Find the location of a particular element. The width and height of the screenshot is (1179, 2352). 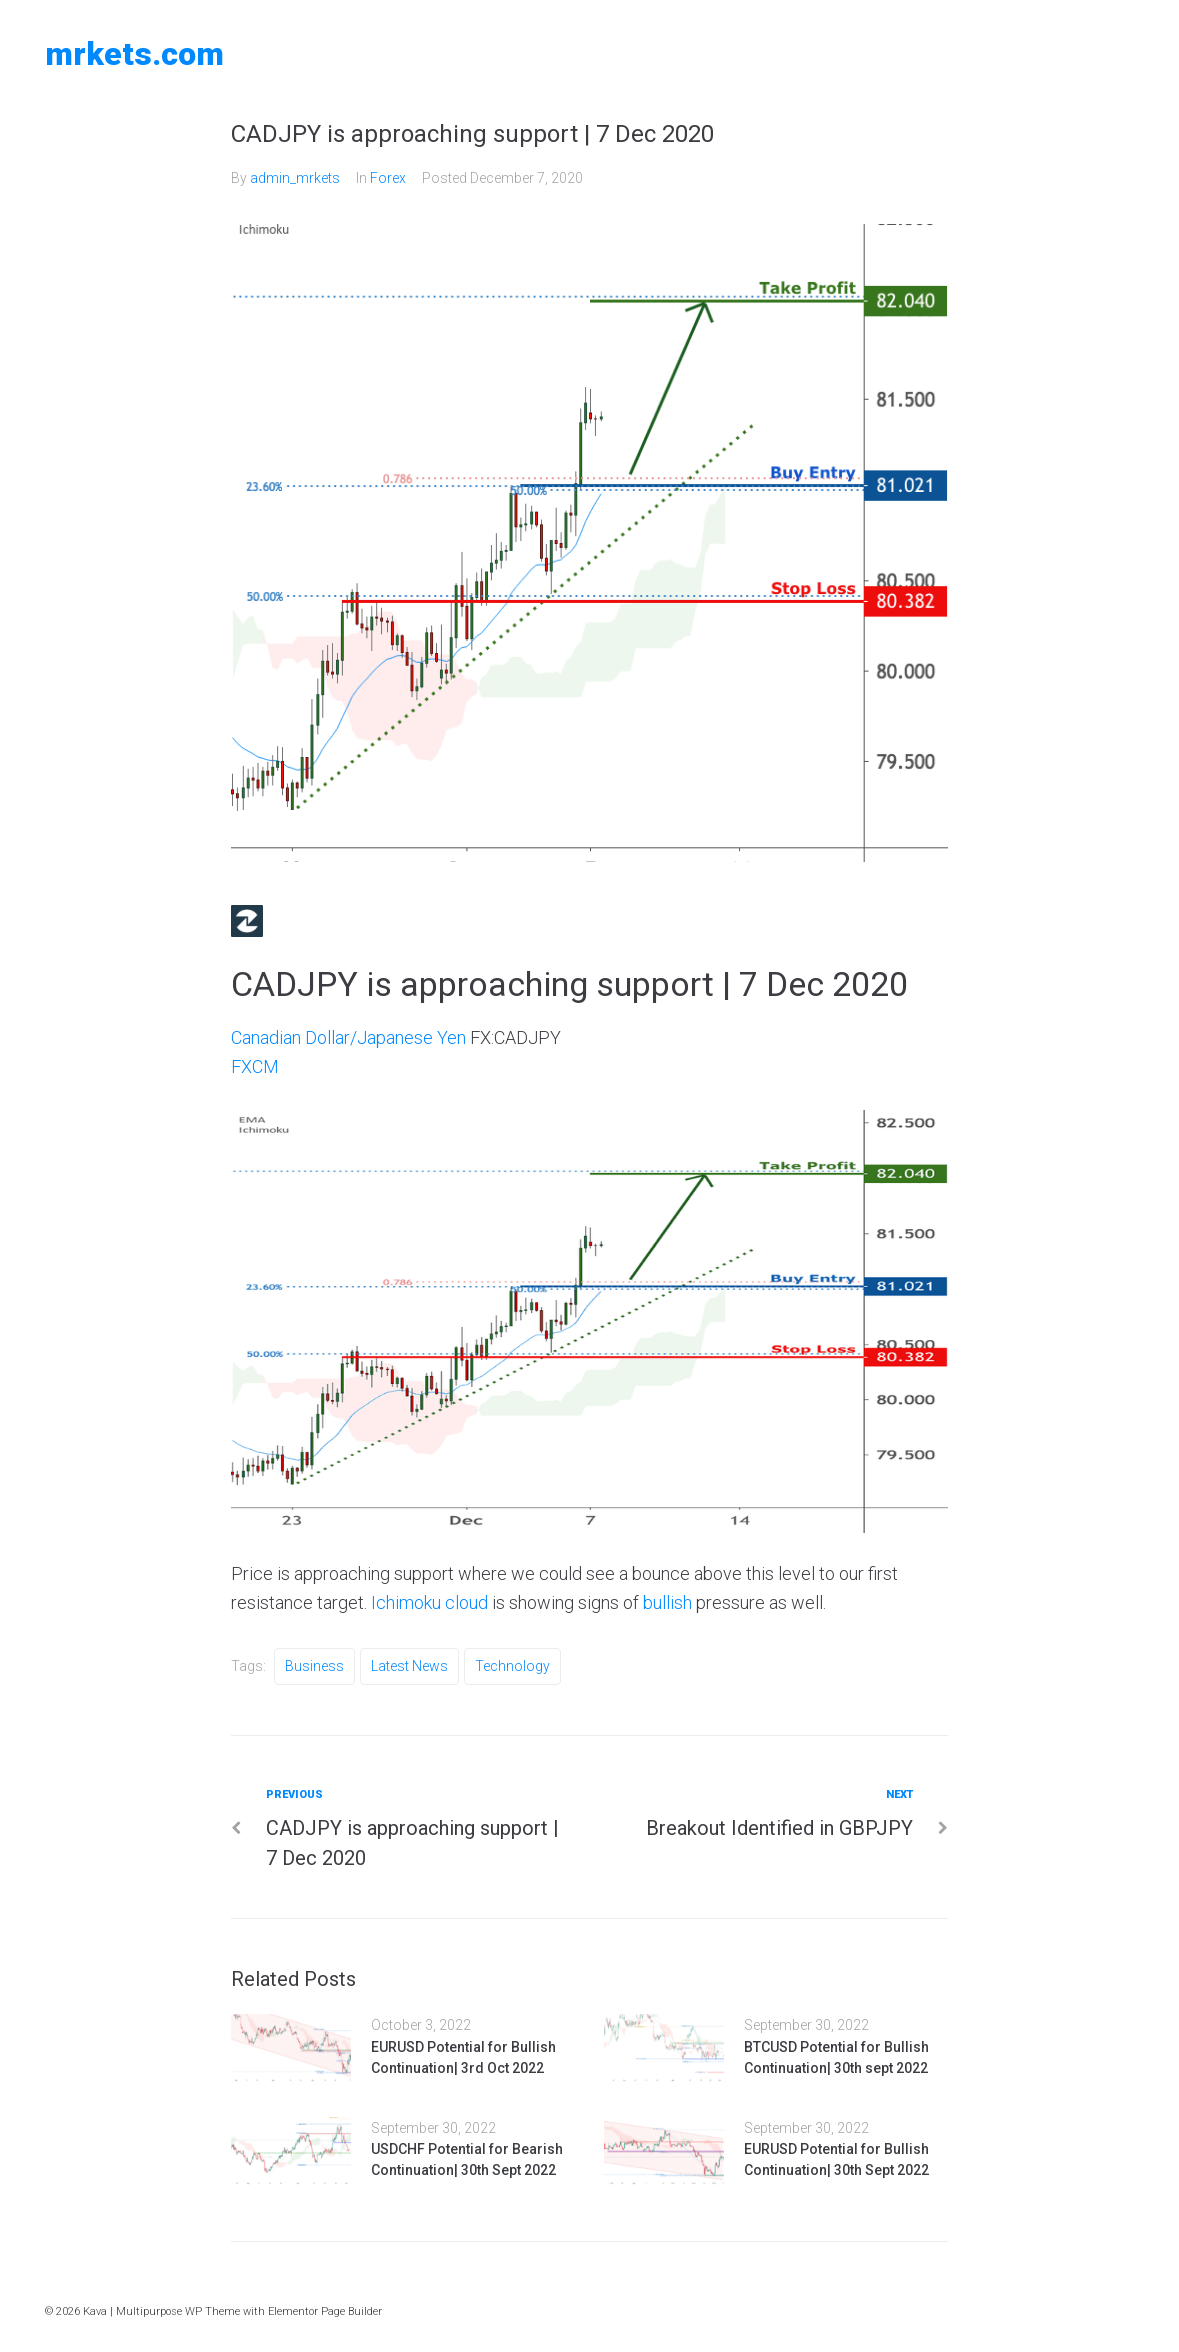

FXCM is located at coordinates (255, 1066).